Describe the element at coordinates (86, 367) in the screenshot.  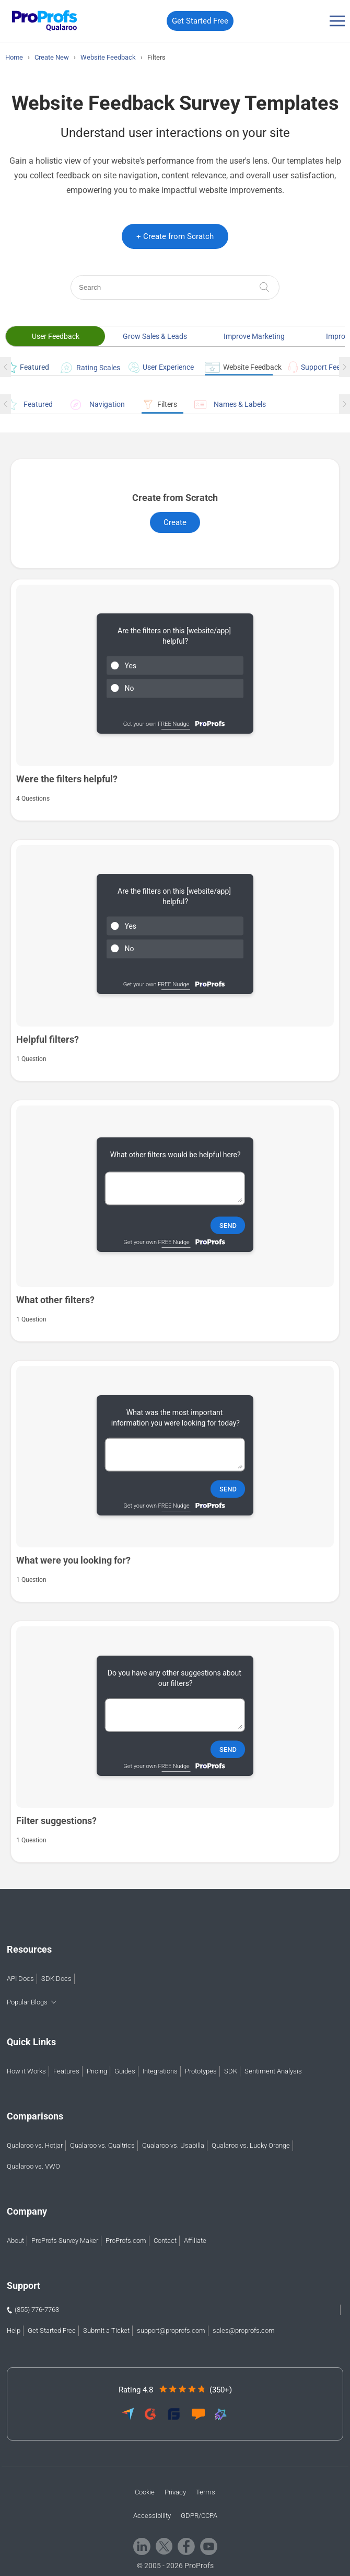
I see `Rating Scales` at that location.